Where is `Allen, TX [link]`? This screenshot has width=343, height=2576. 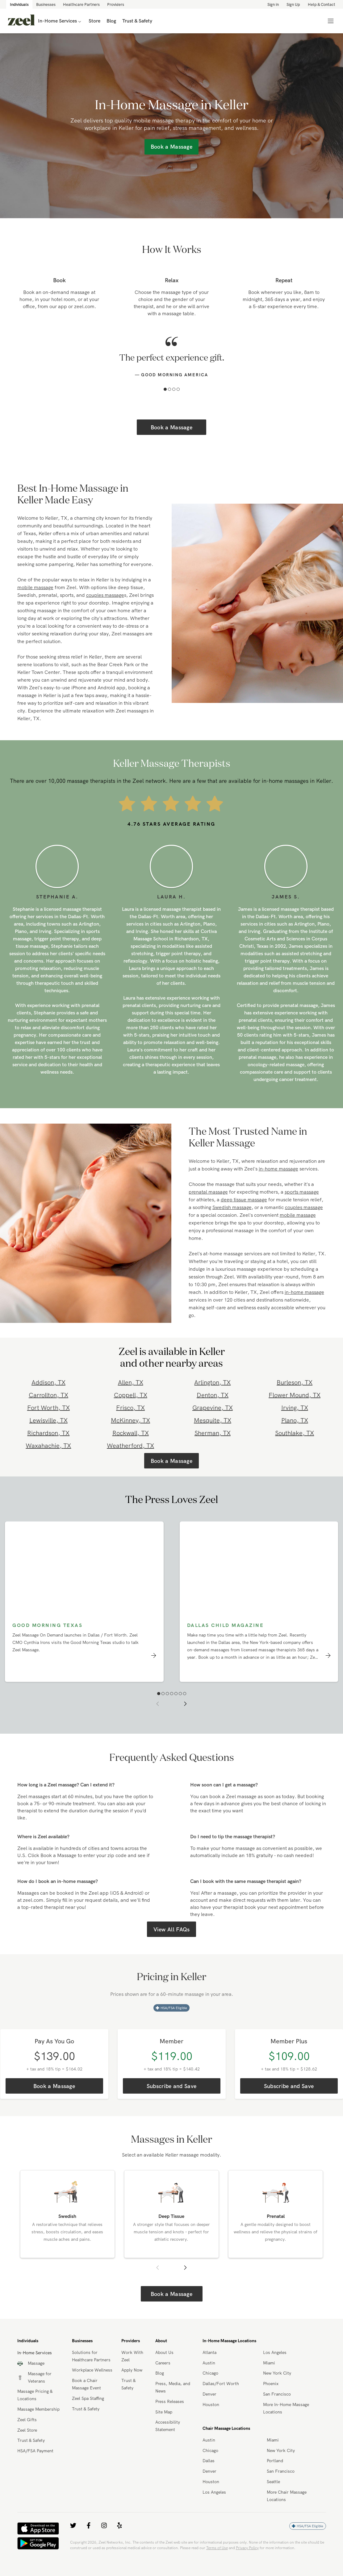 Allen, TX [link] is located at coordinates (130, 1382).